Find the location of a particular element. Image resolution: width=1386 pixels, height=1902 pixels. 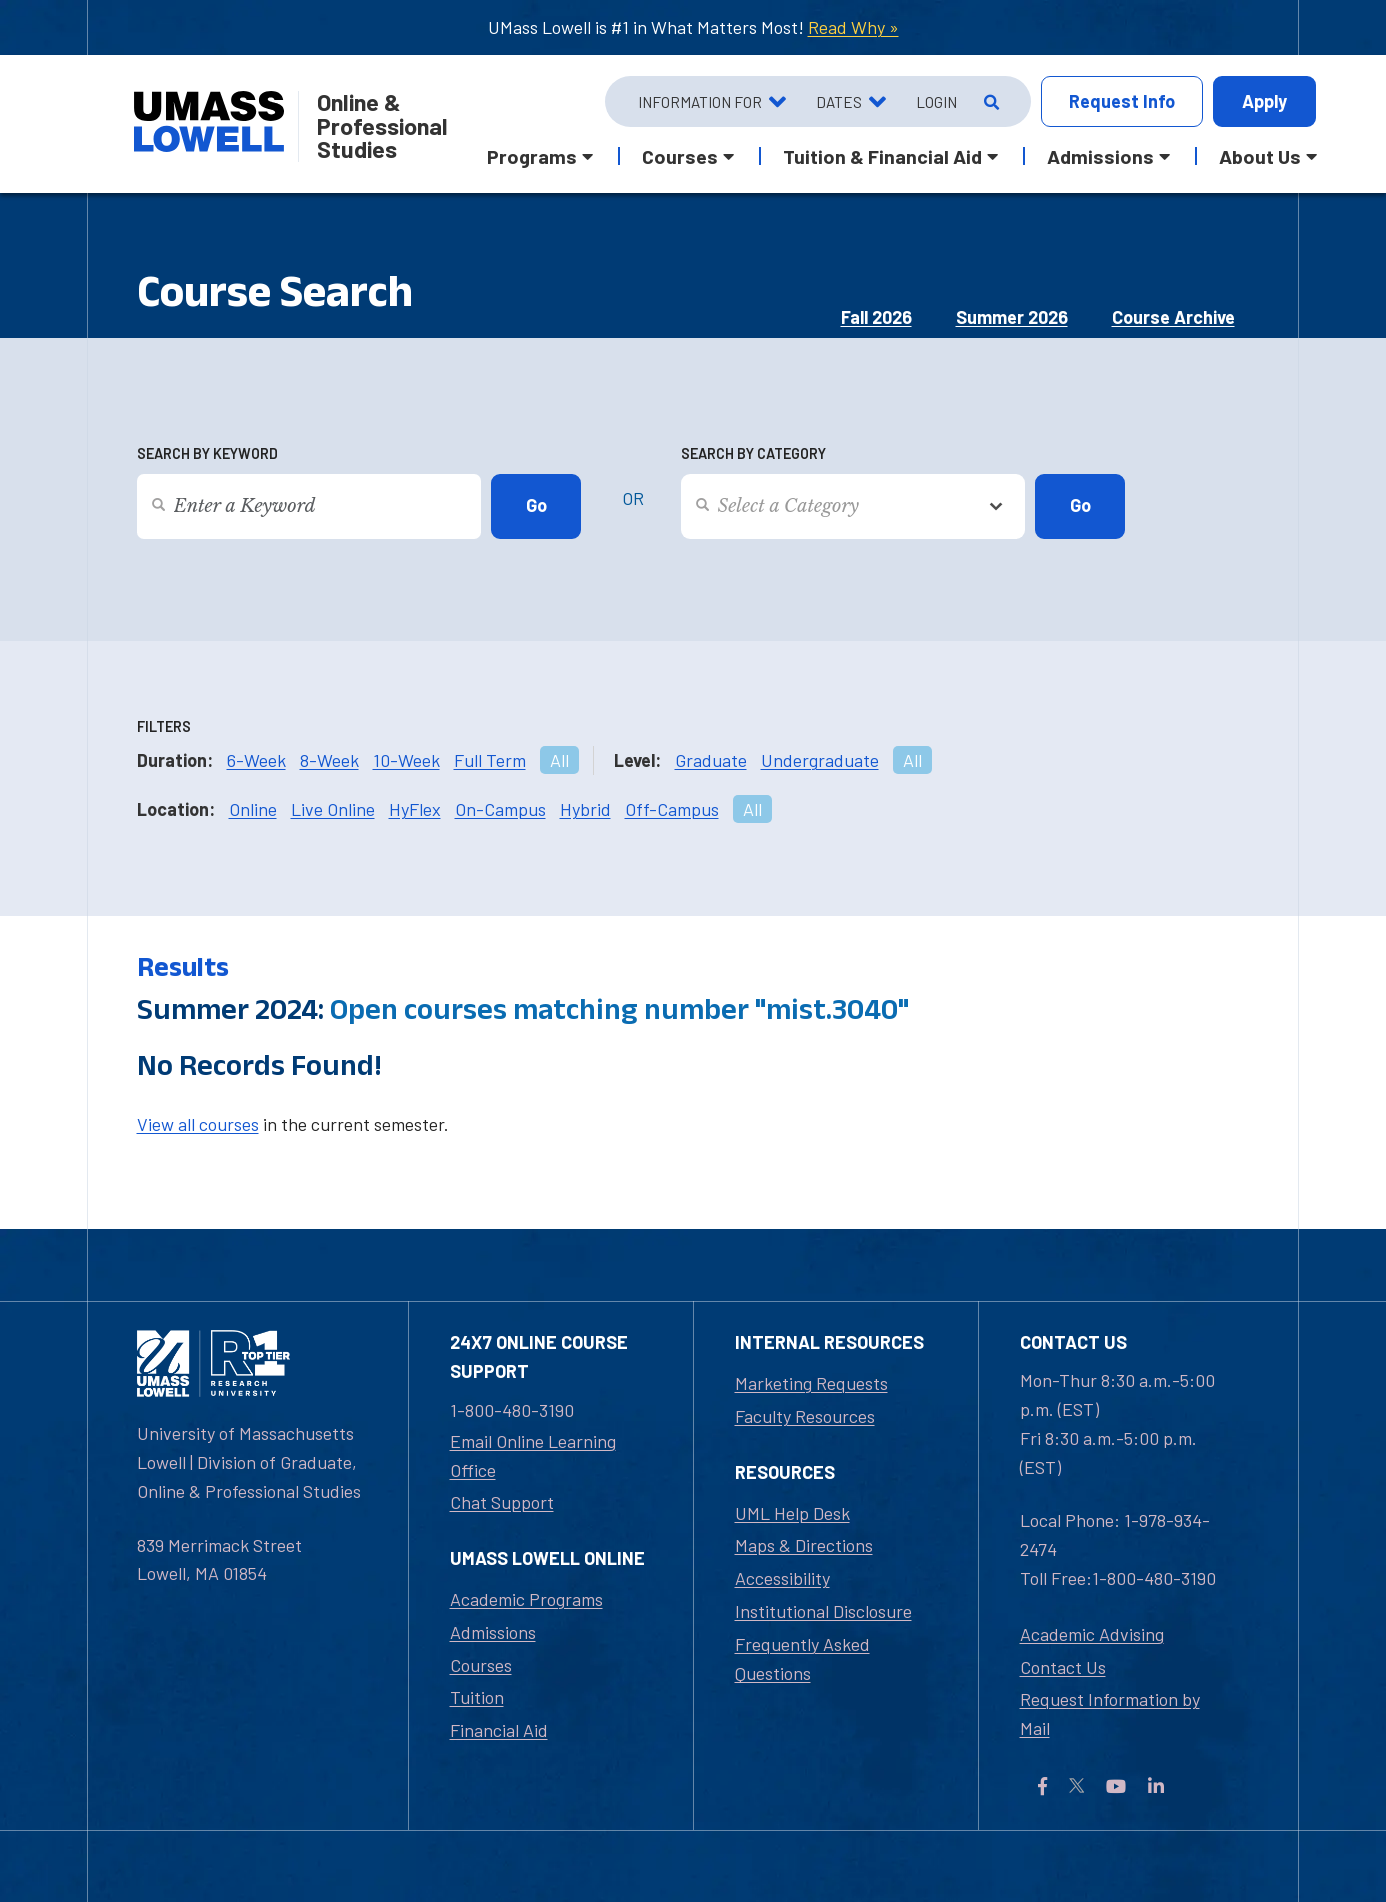

Info is located at coordinates (1122, 101).